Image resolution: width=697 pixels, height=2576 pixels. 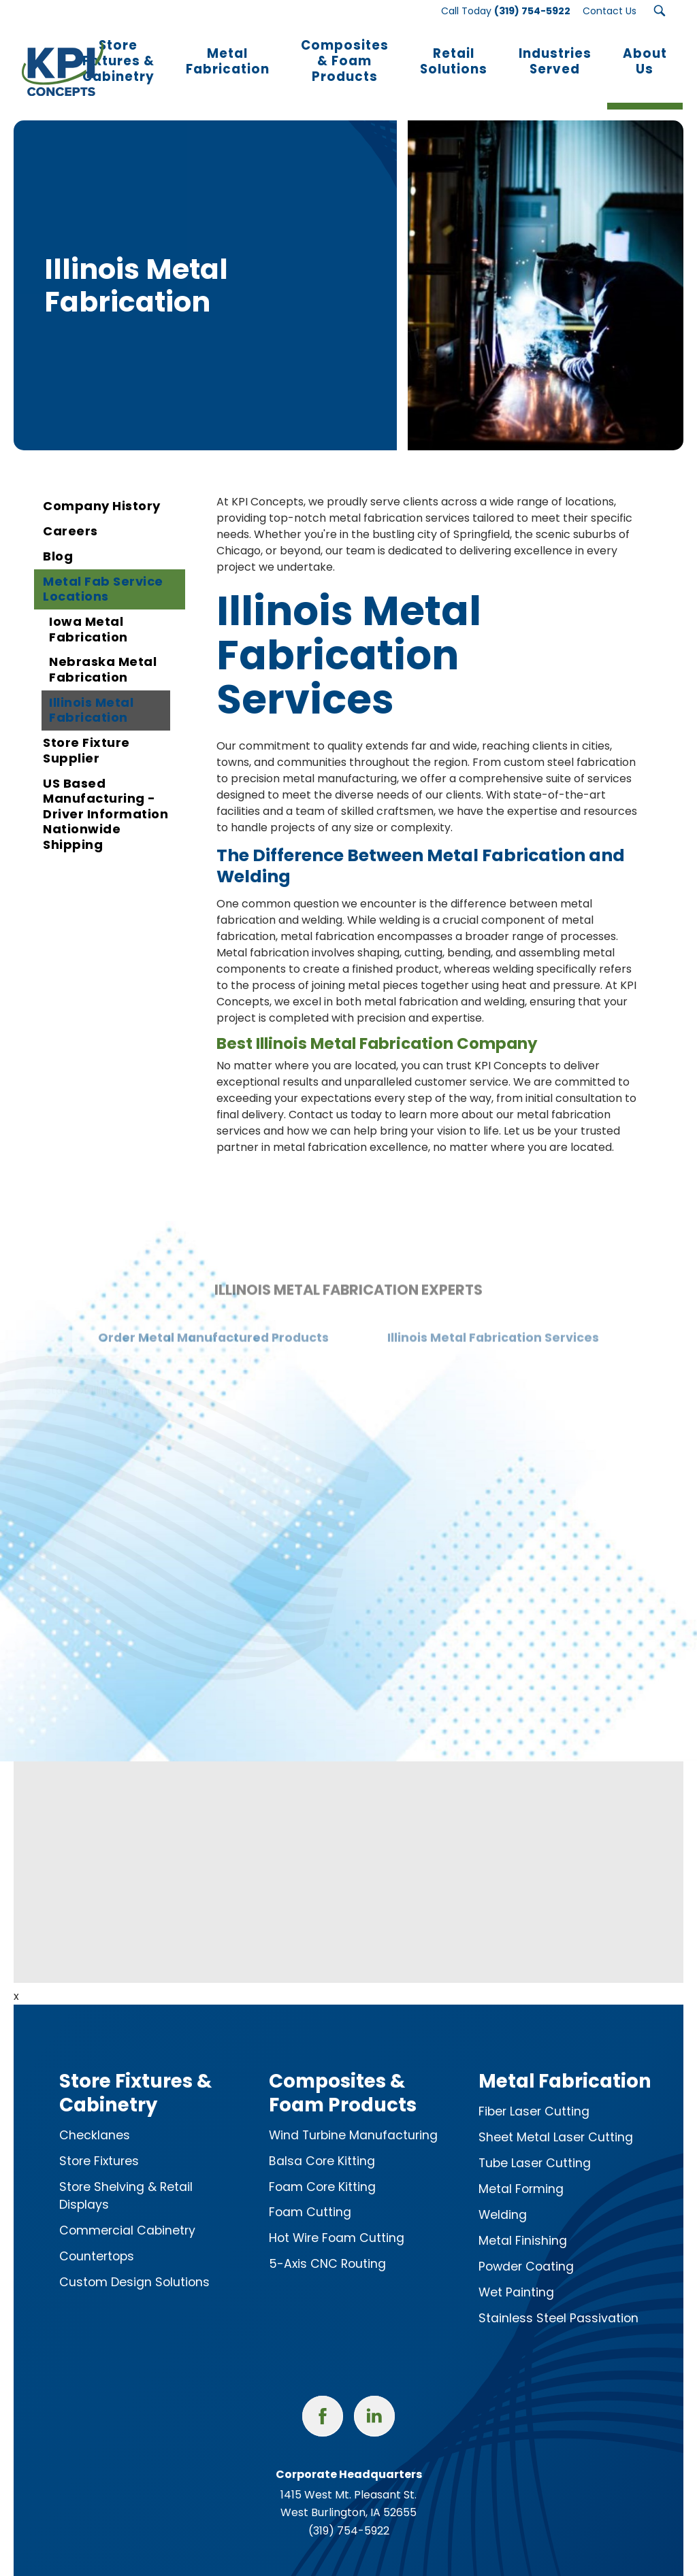 I want to click on Tube Laser Cutting, so click(x=535, y=2145).